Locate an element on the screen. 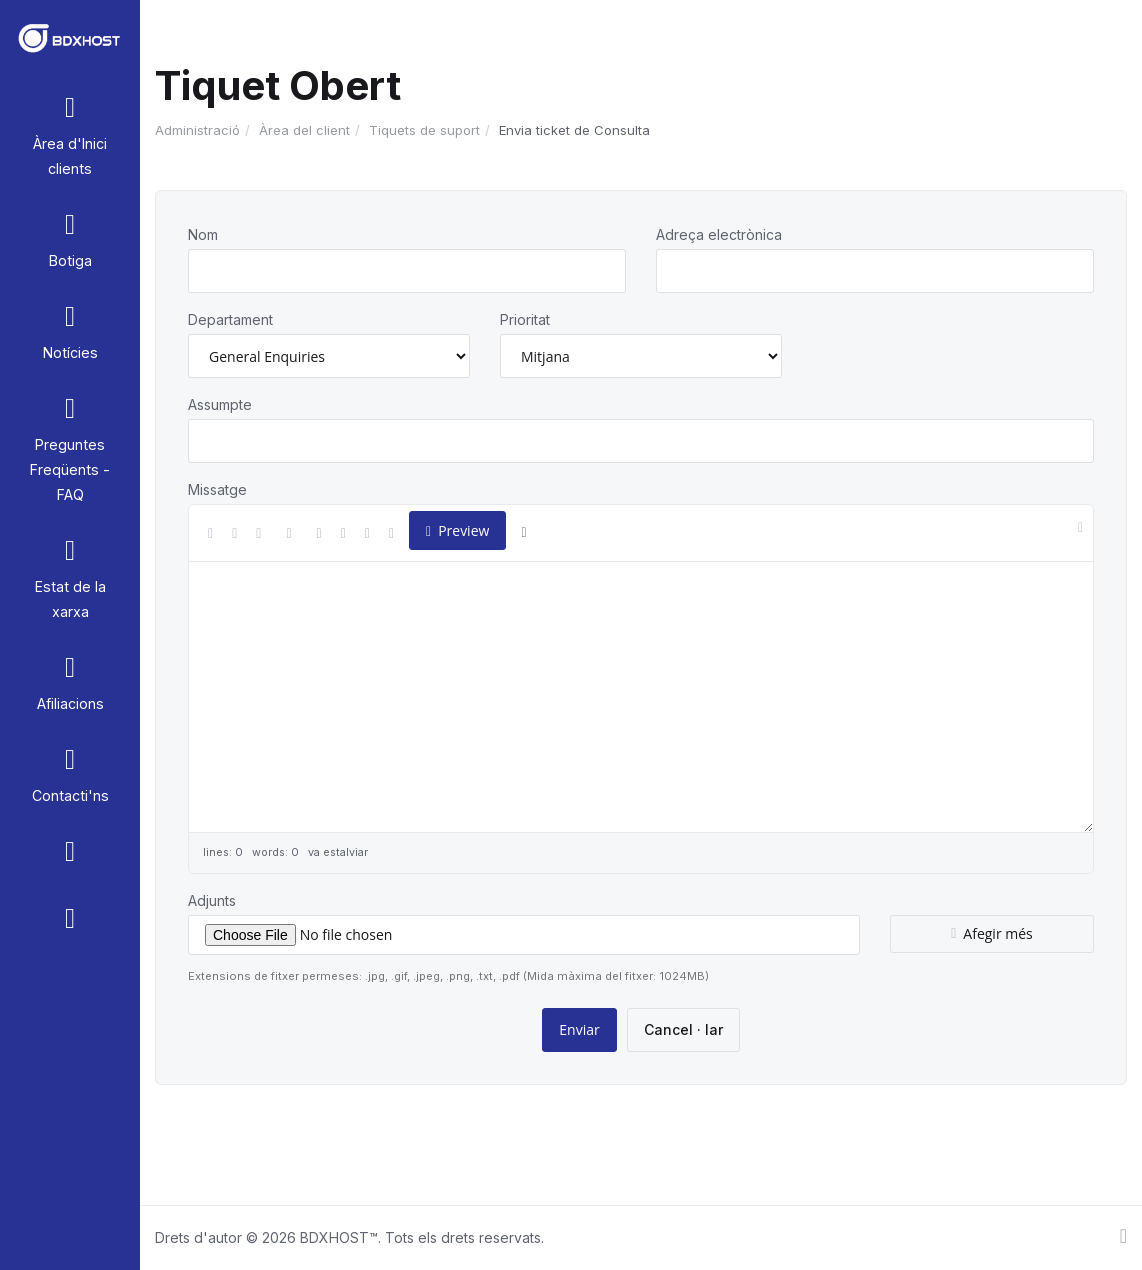  Afegir més is located at coordinates (992, 933).